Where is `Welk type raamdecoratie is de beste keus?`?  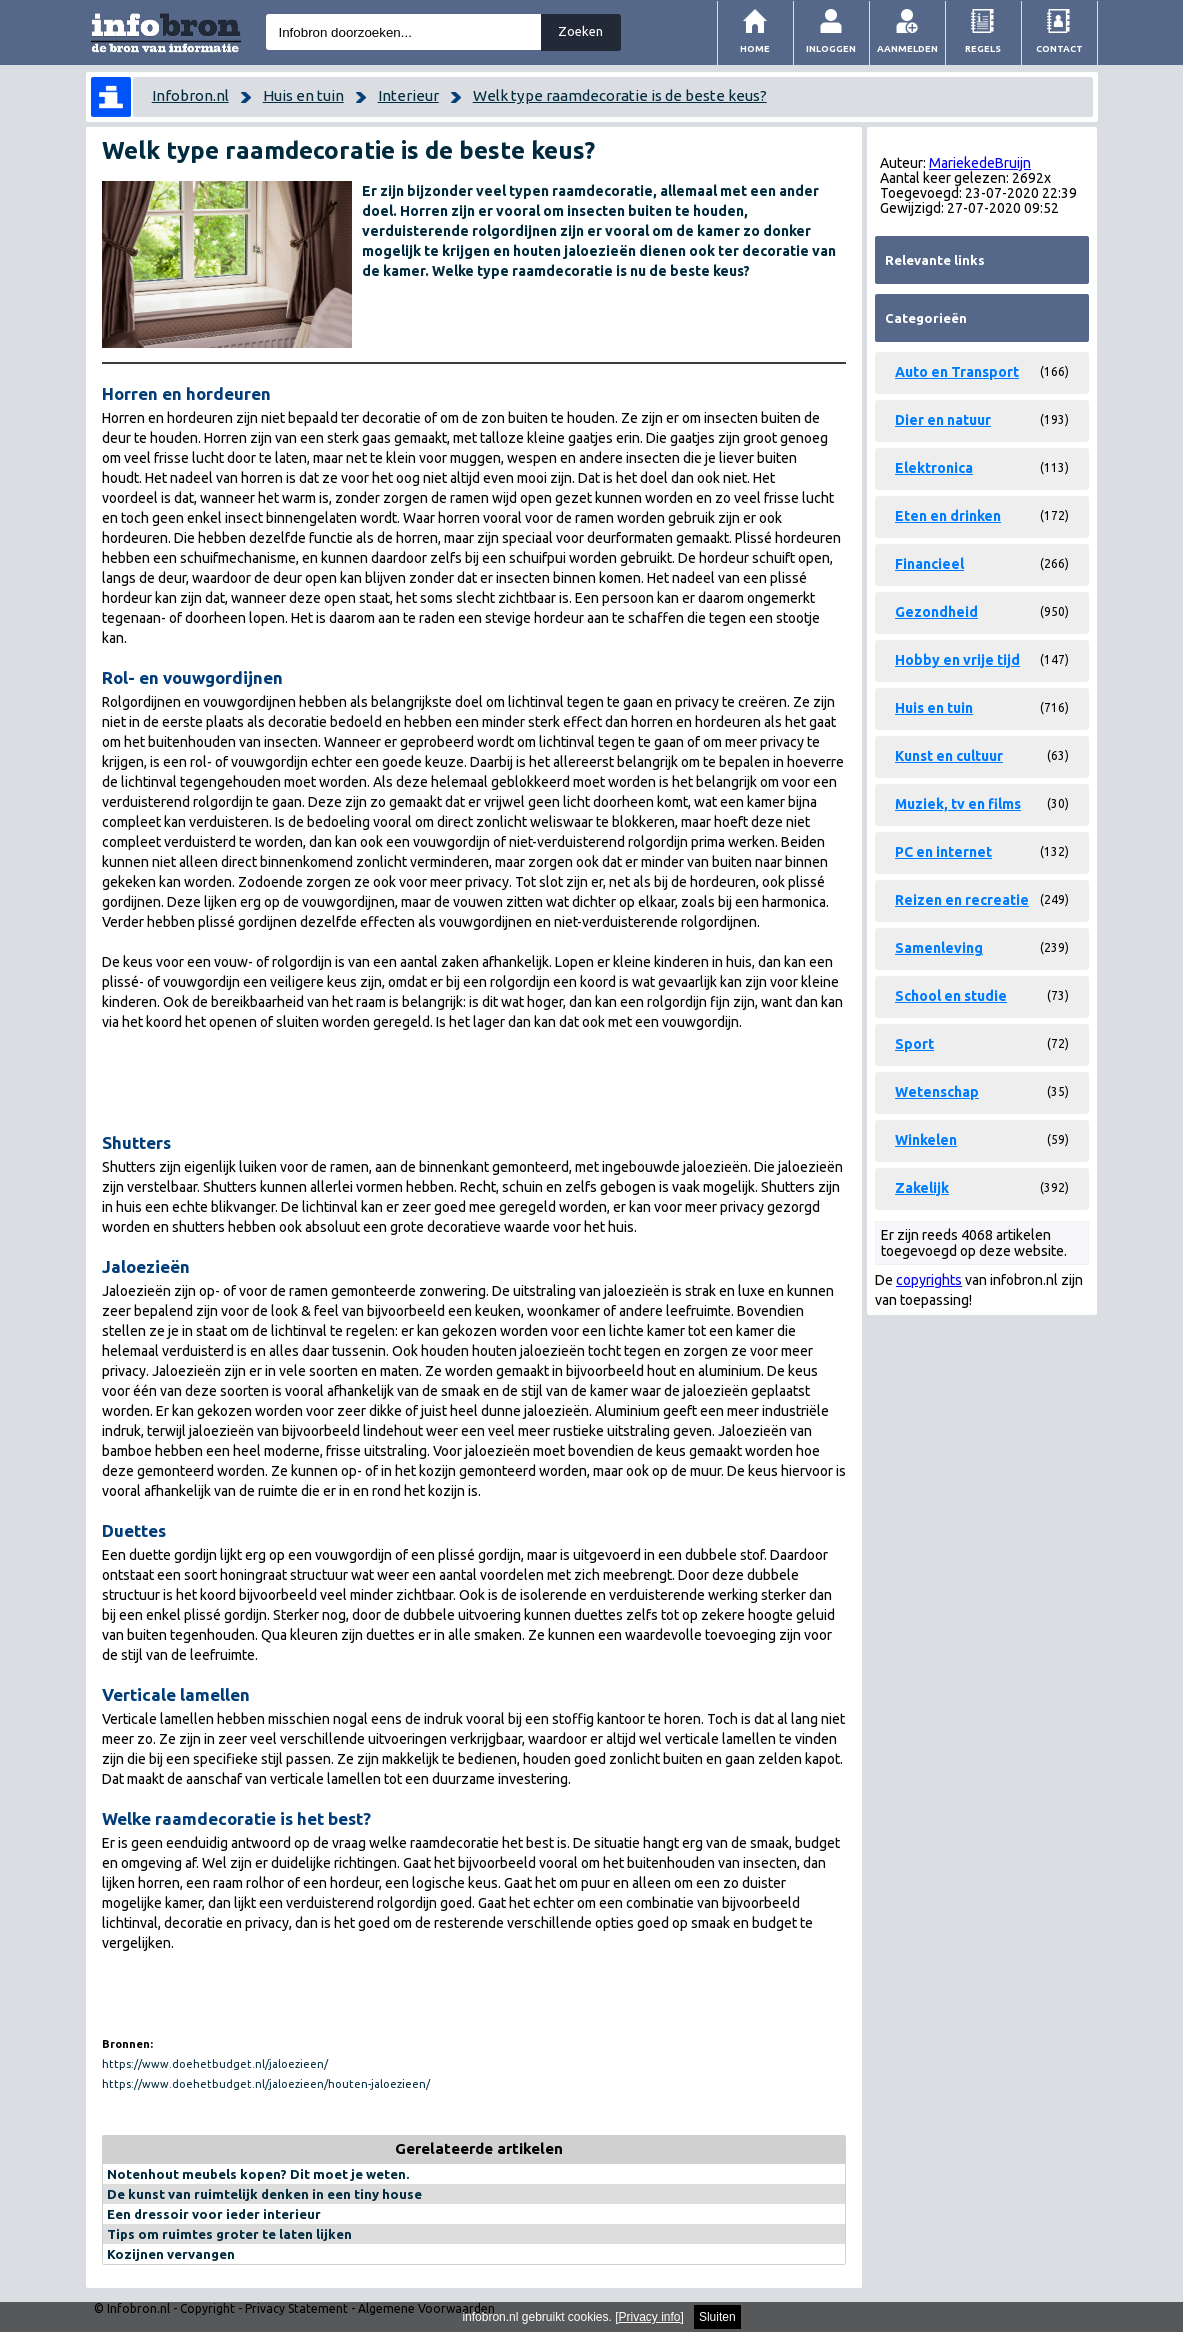 Welk type raamdecoratie is de beste keus? is located at coordinates (620, 95).